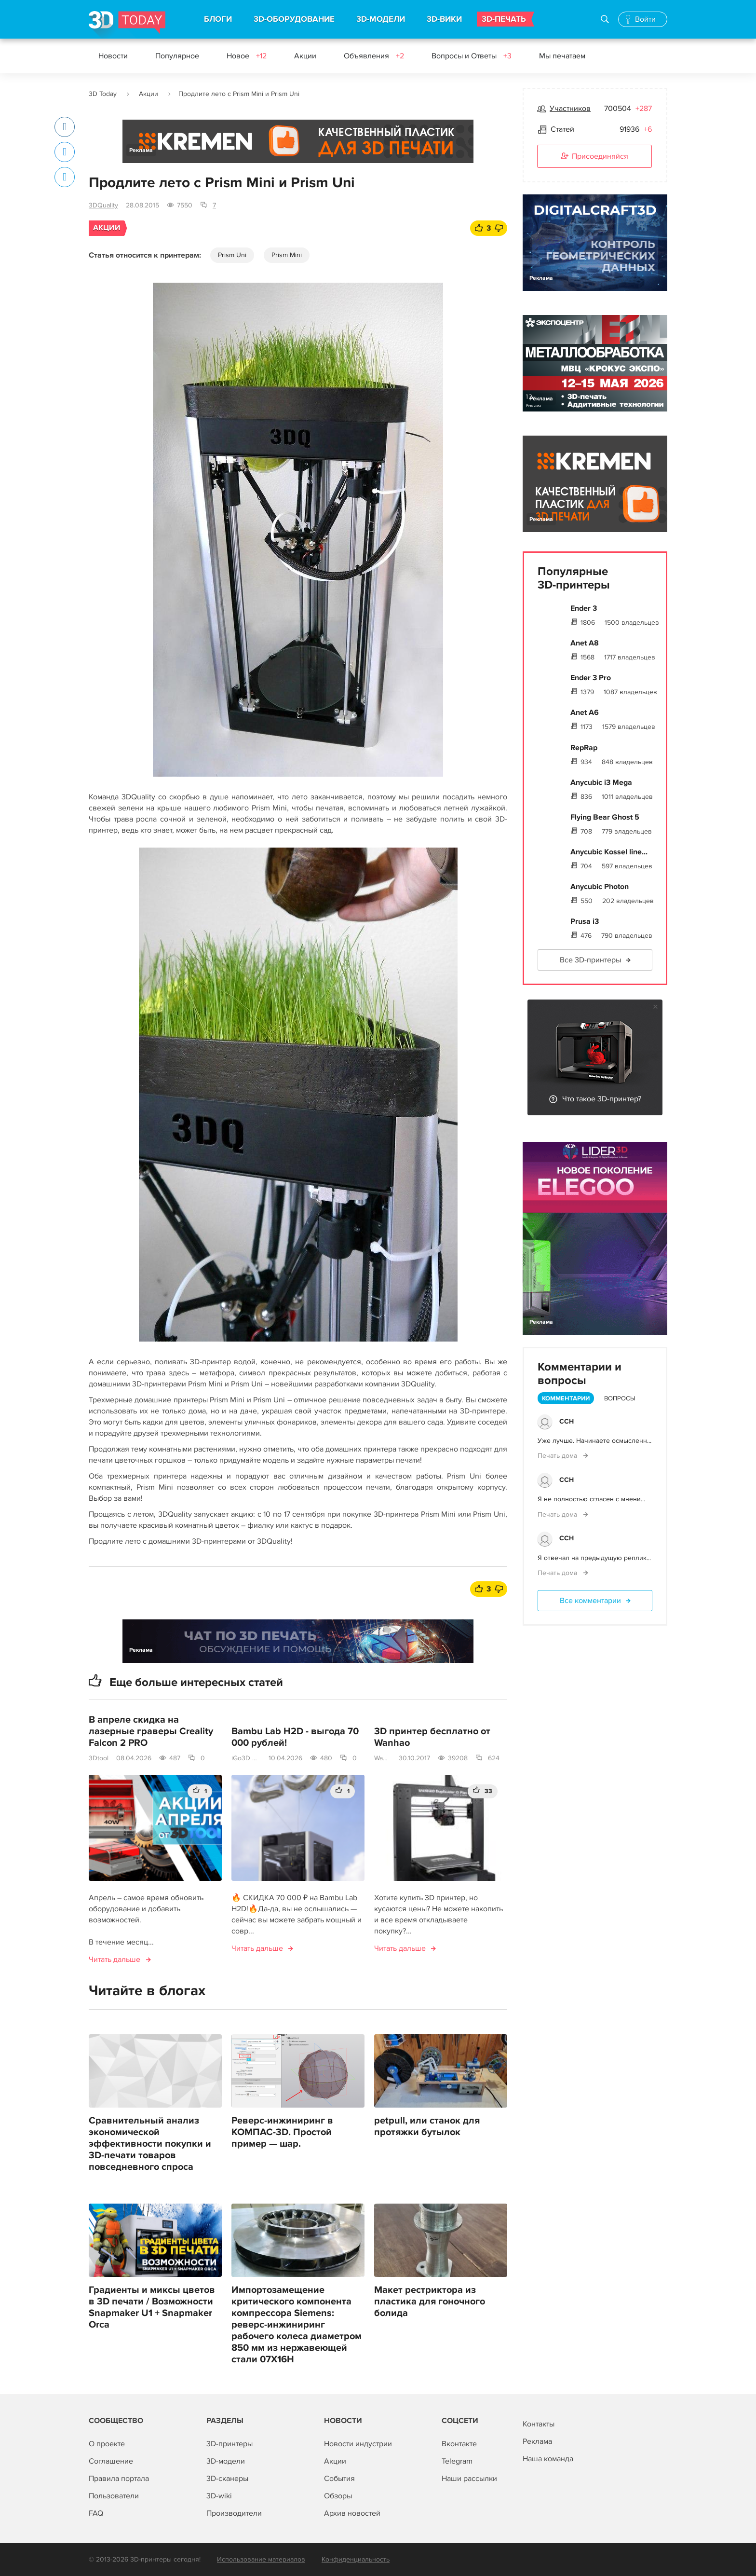 The width and height of the screenshot is (756, 2576). Describe the element at coordinates (472, 56) in the screenshot. I see `Вопросы и Ответы` at that location.